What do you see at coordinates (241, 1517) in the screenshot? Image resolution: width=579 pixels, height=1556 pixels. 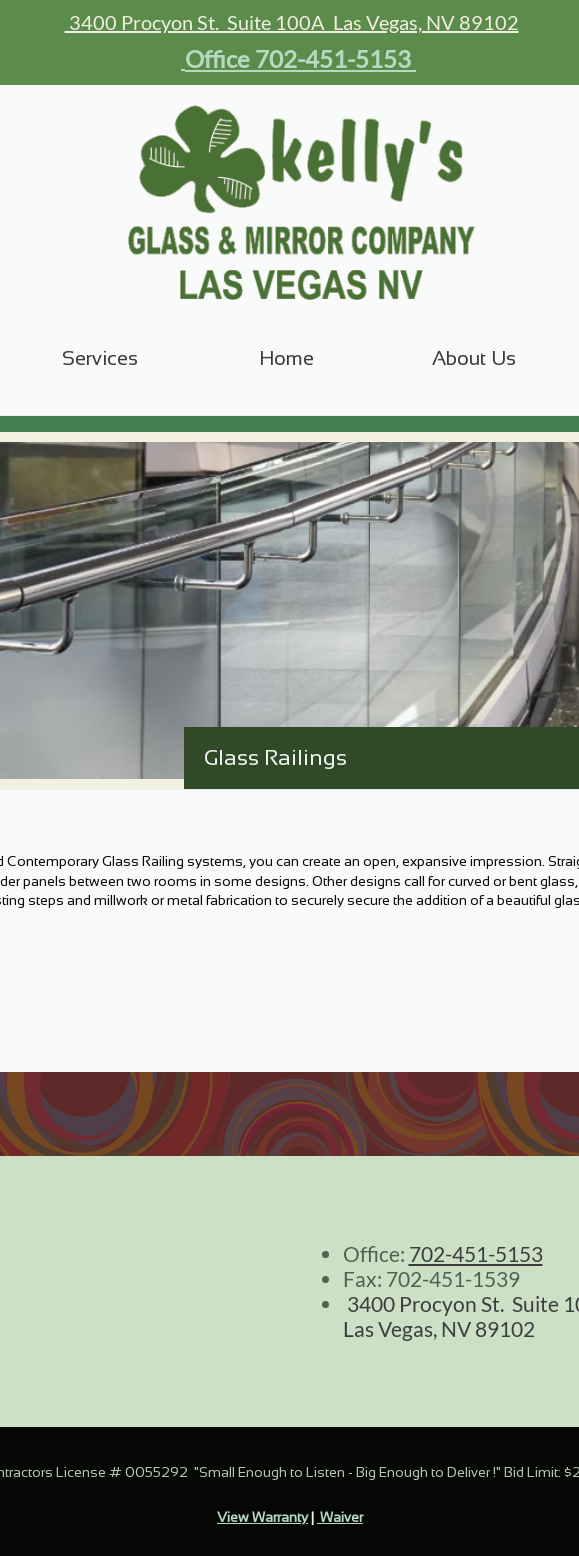 I see `View W` at bounding box center [241, 1517].